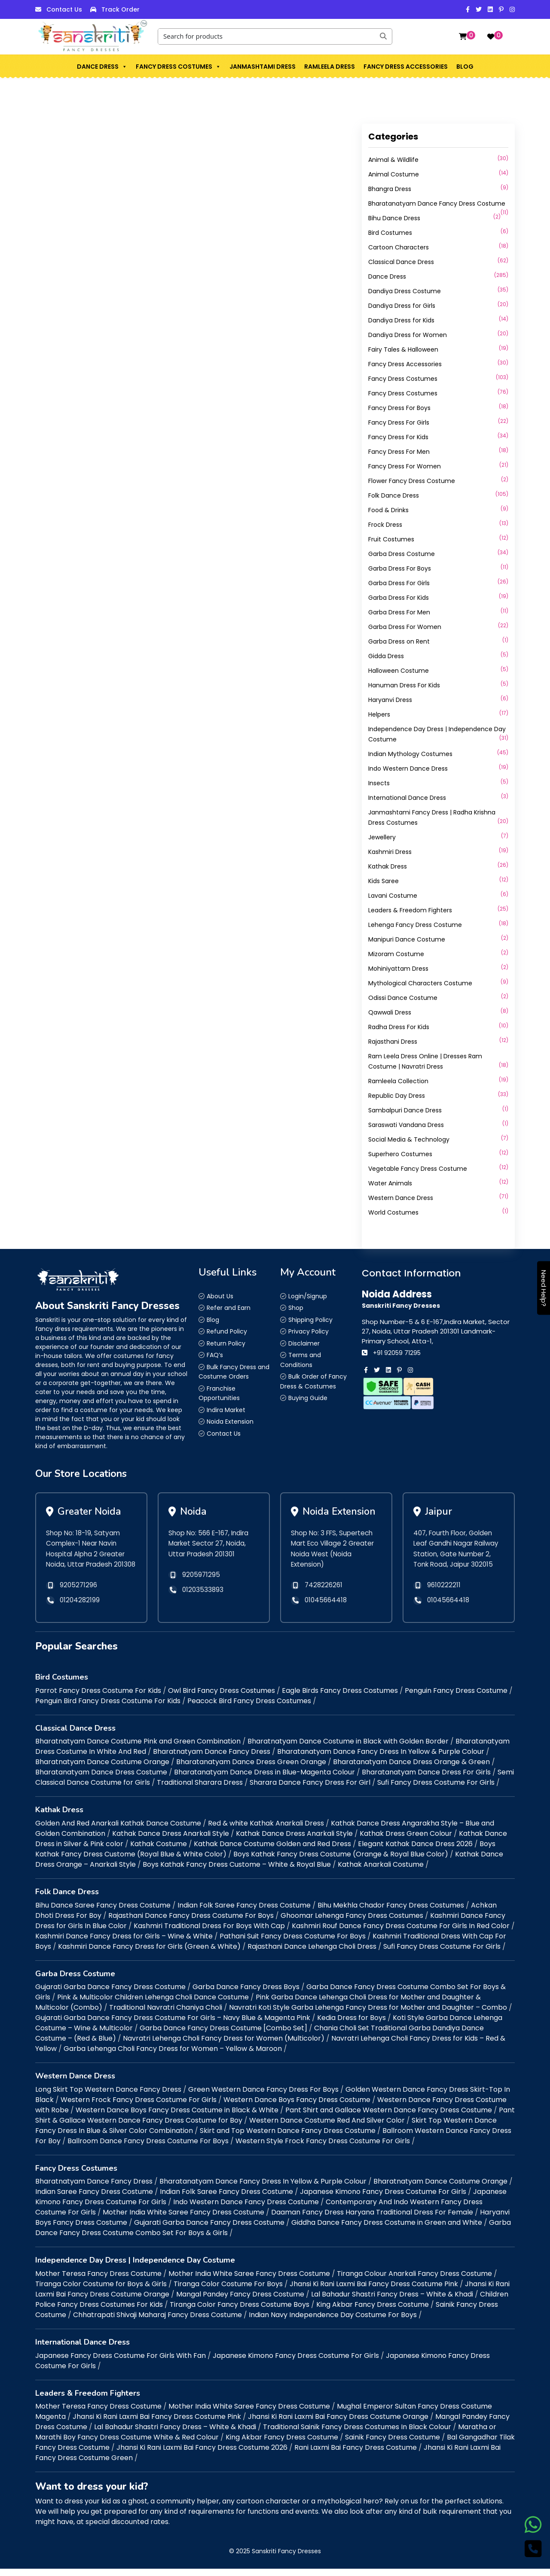 This screenshot has width=550, height=2576. Describe the element at coordinates (183, 2220) in the screenshot. I see `Mother India White Saree Fancy Dress Costume` at that location.